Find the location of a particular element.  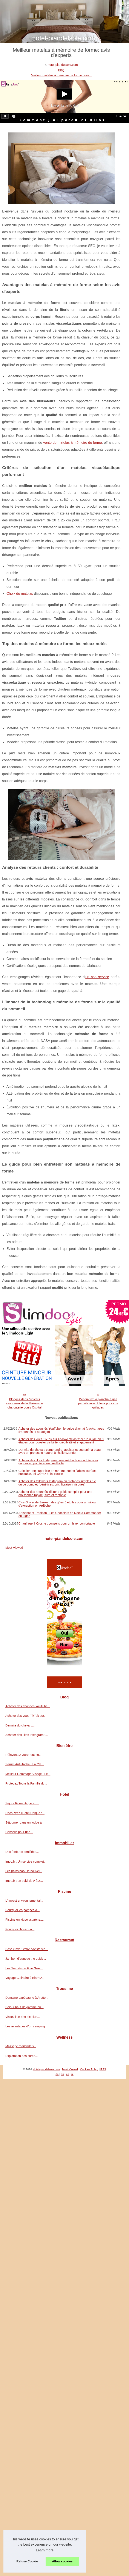

Acheter des vues TikTok sur FollowersPasCher : le guide en 3 étapes pour booster visibilité, crédibilité et engagement is located at coordinates (61, 1441).